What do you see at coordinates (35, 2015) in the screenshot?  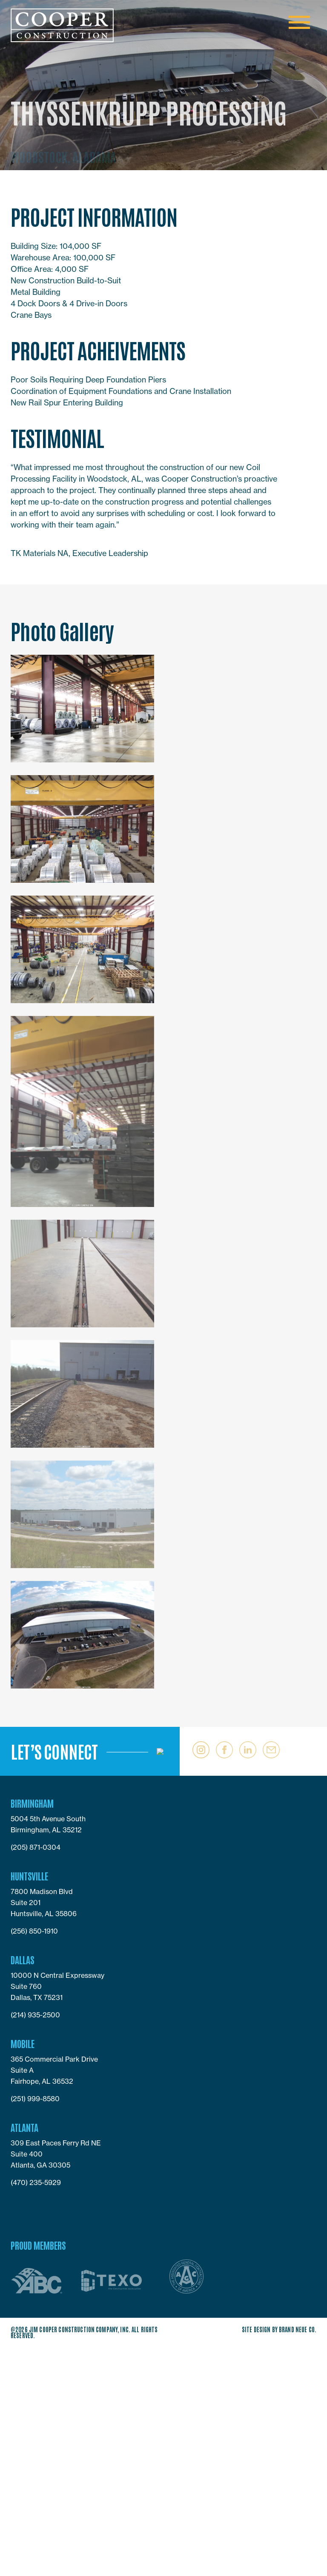 I see `(214) 935-2500` at bounding box center [35, 2015].